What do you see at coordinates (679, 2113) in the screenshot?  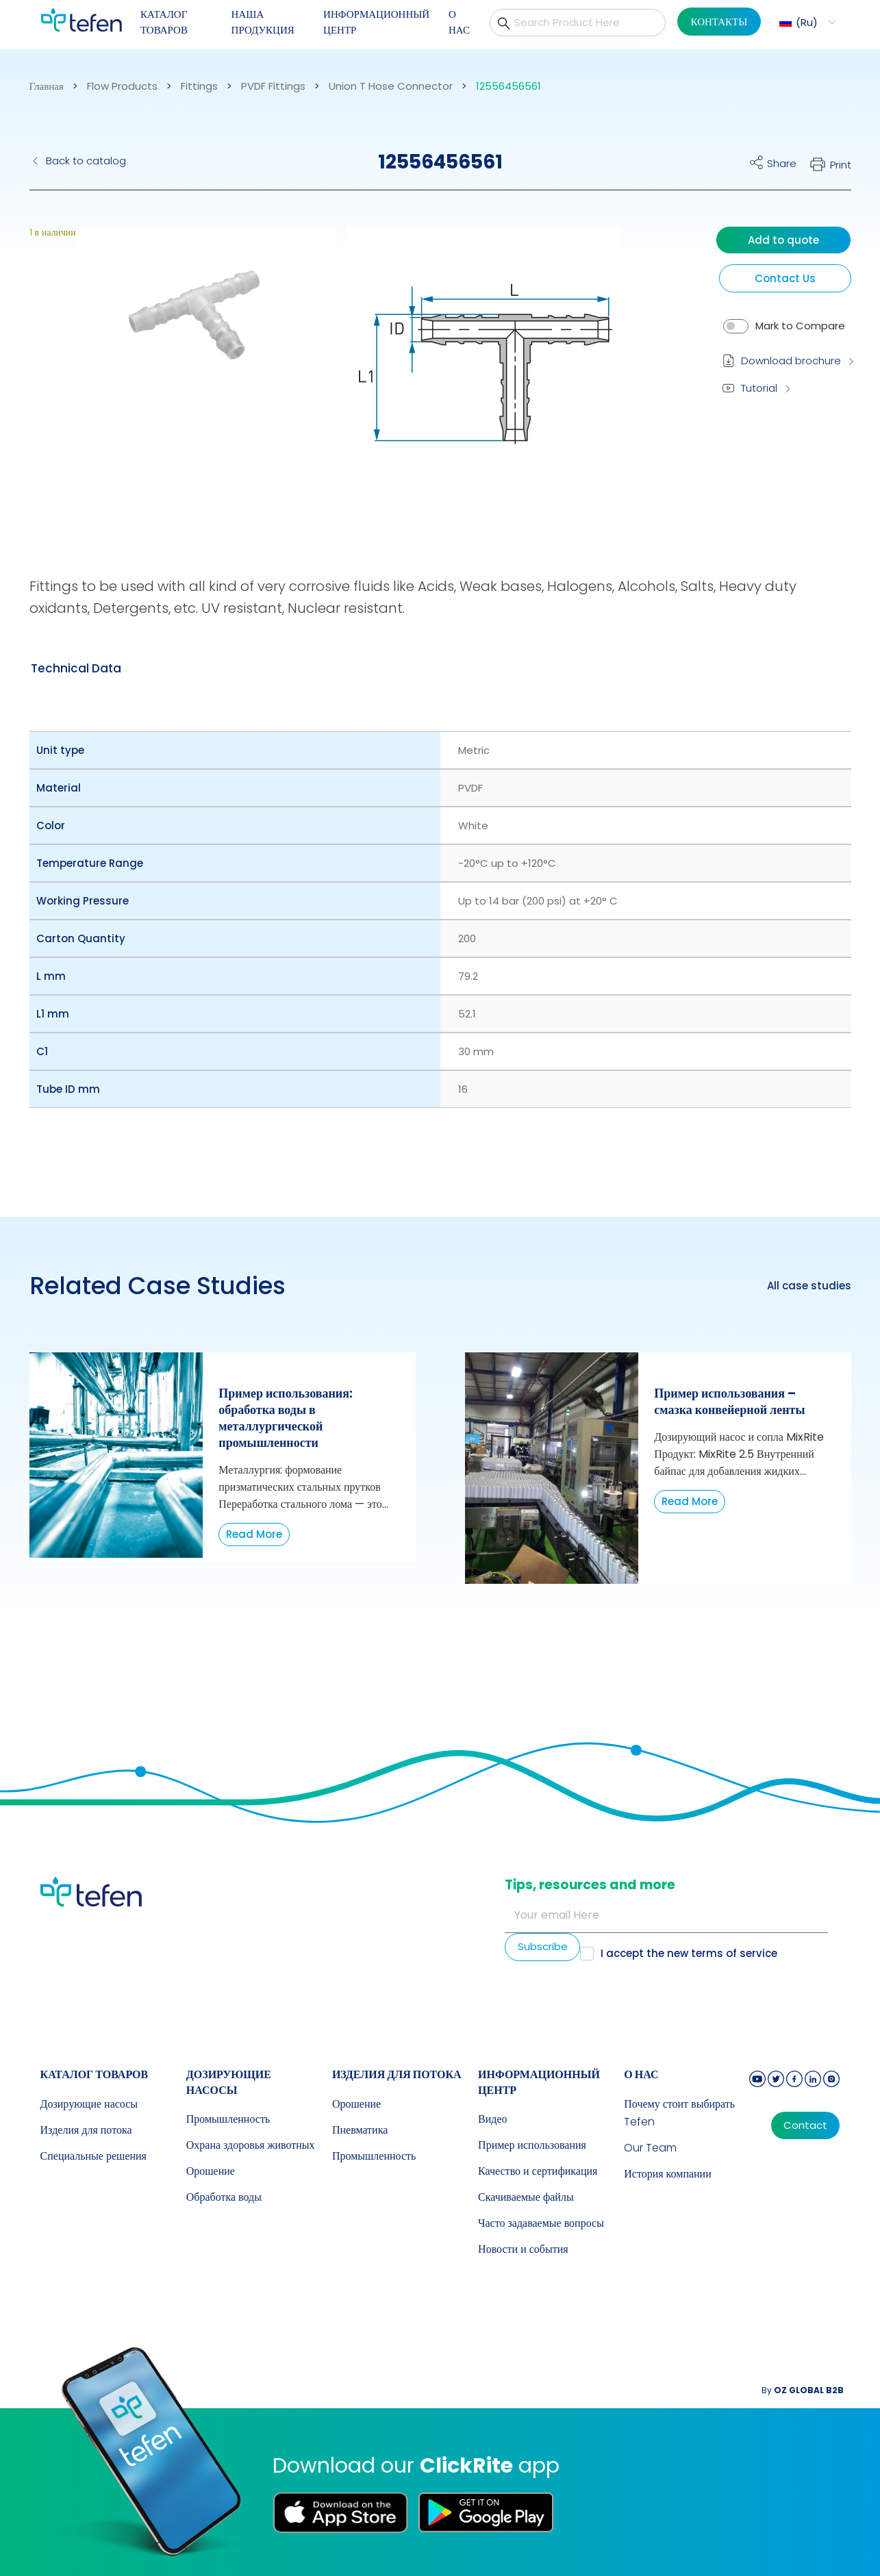 I see `Почему стоит выбирать Tefen` at bounding box center [679, 2113].